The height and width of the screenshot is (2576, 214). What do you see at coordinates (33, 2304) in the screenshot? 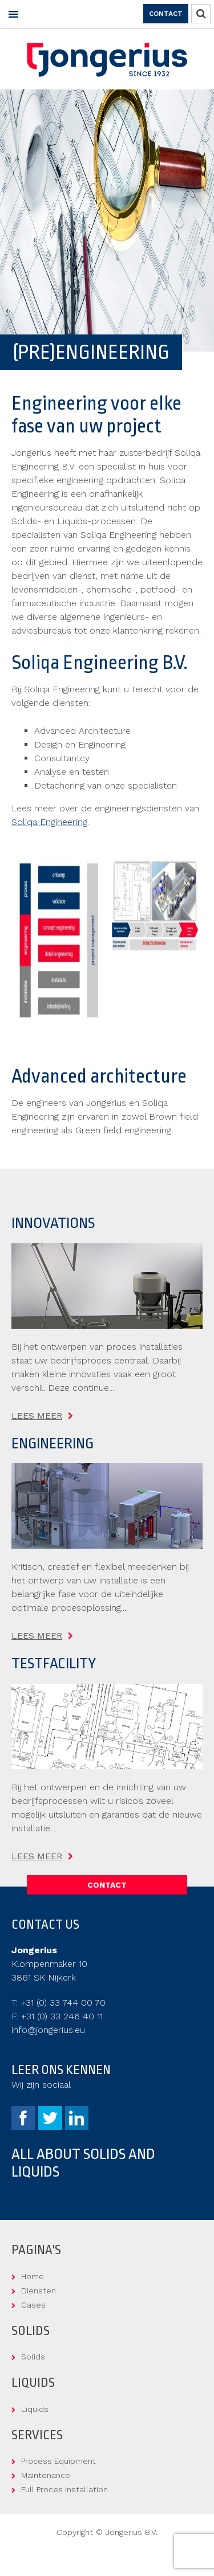
I see `Cases` at bounding box center [33, 2304].